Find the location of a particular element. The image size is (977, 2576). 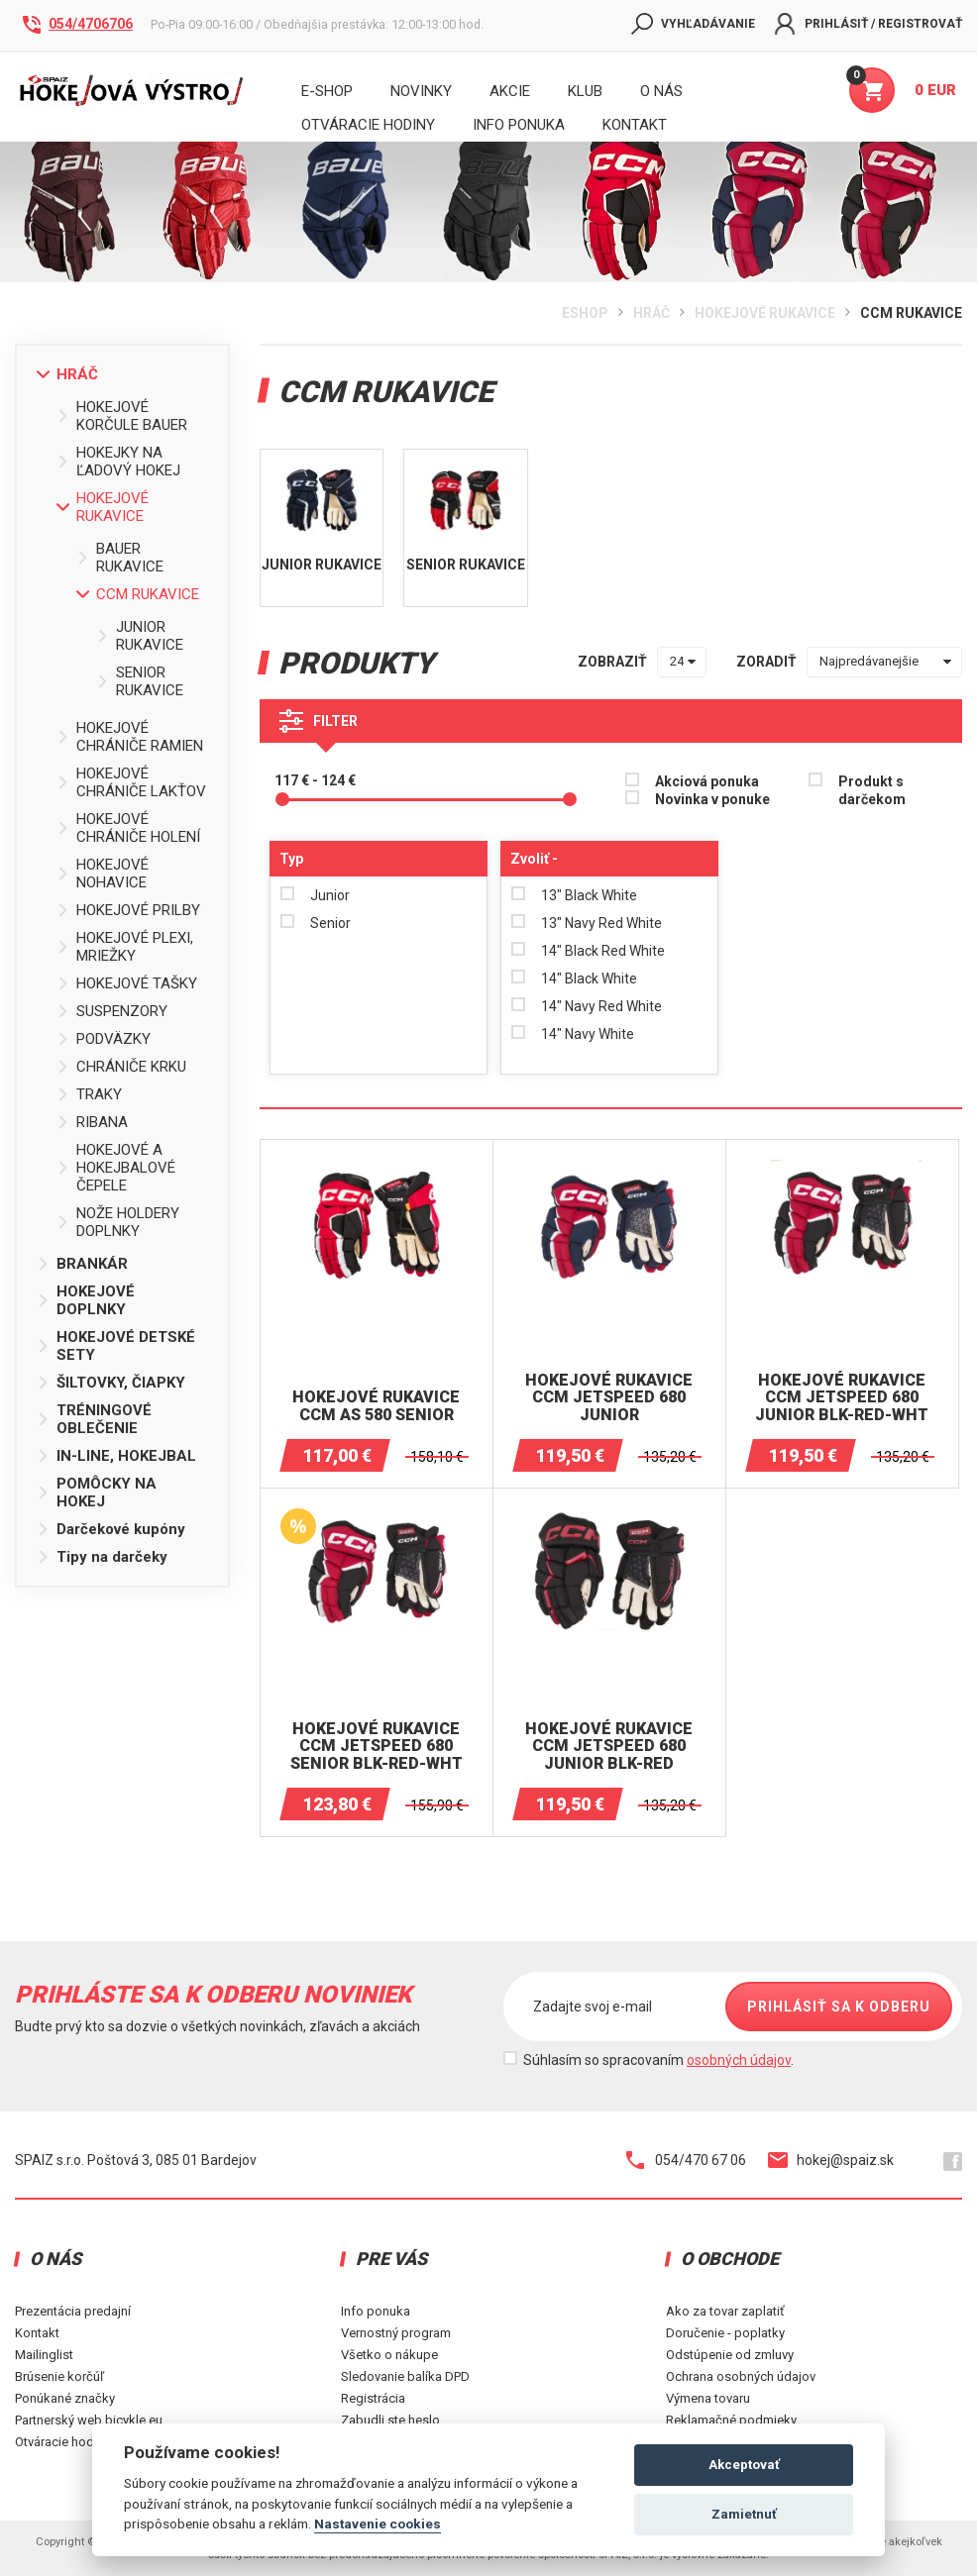

IN-LINE, HOKEJBAL is located at coordinates (116, 1456).